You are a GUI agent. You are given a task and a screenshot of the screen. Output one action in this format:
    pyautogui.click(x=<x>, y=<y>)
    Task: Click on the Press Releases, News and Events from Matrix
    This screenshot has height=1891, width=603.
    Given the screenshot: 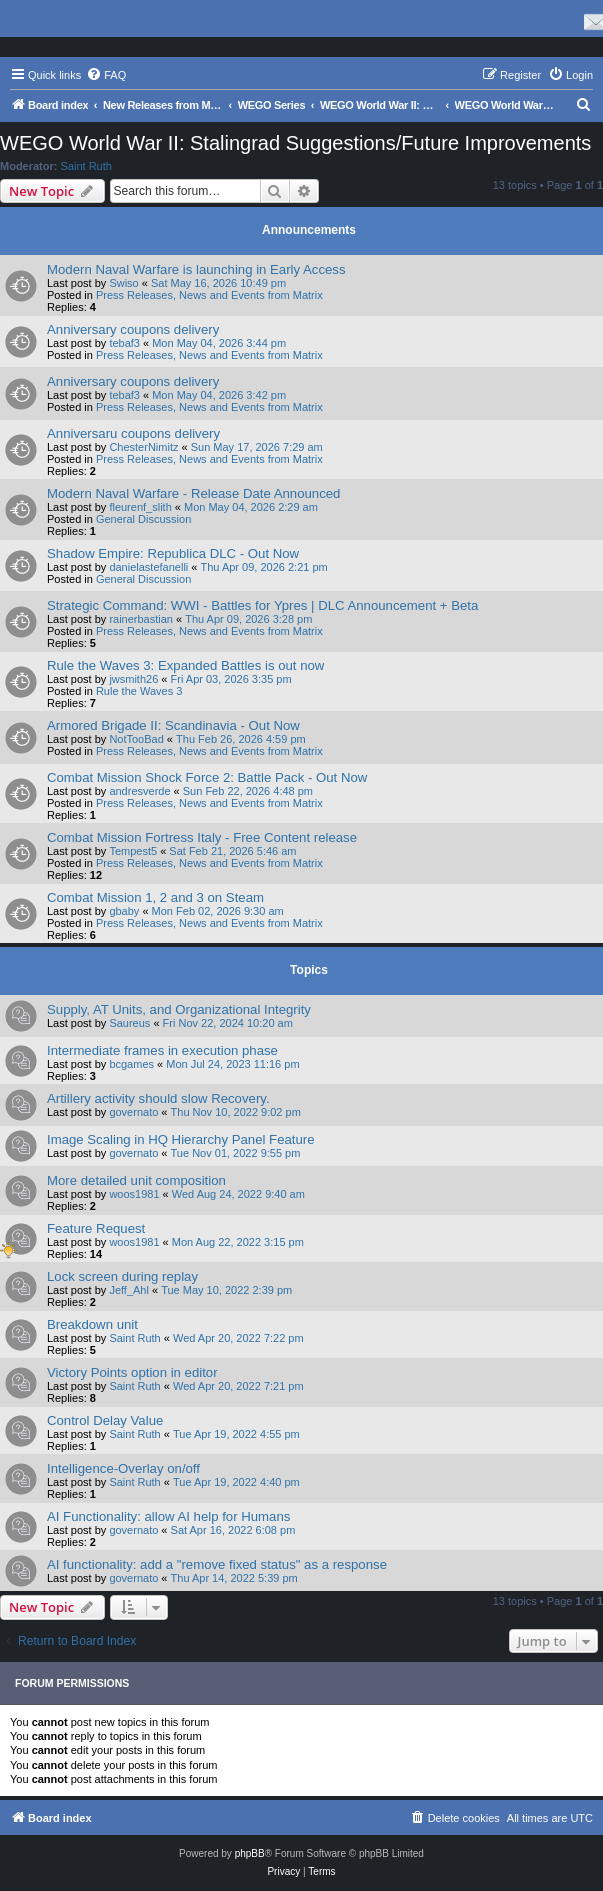 What is the action you would take?
    pyautogui.click(x=209, y=295)
    